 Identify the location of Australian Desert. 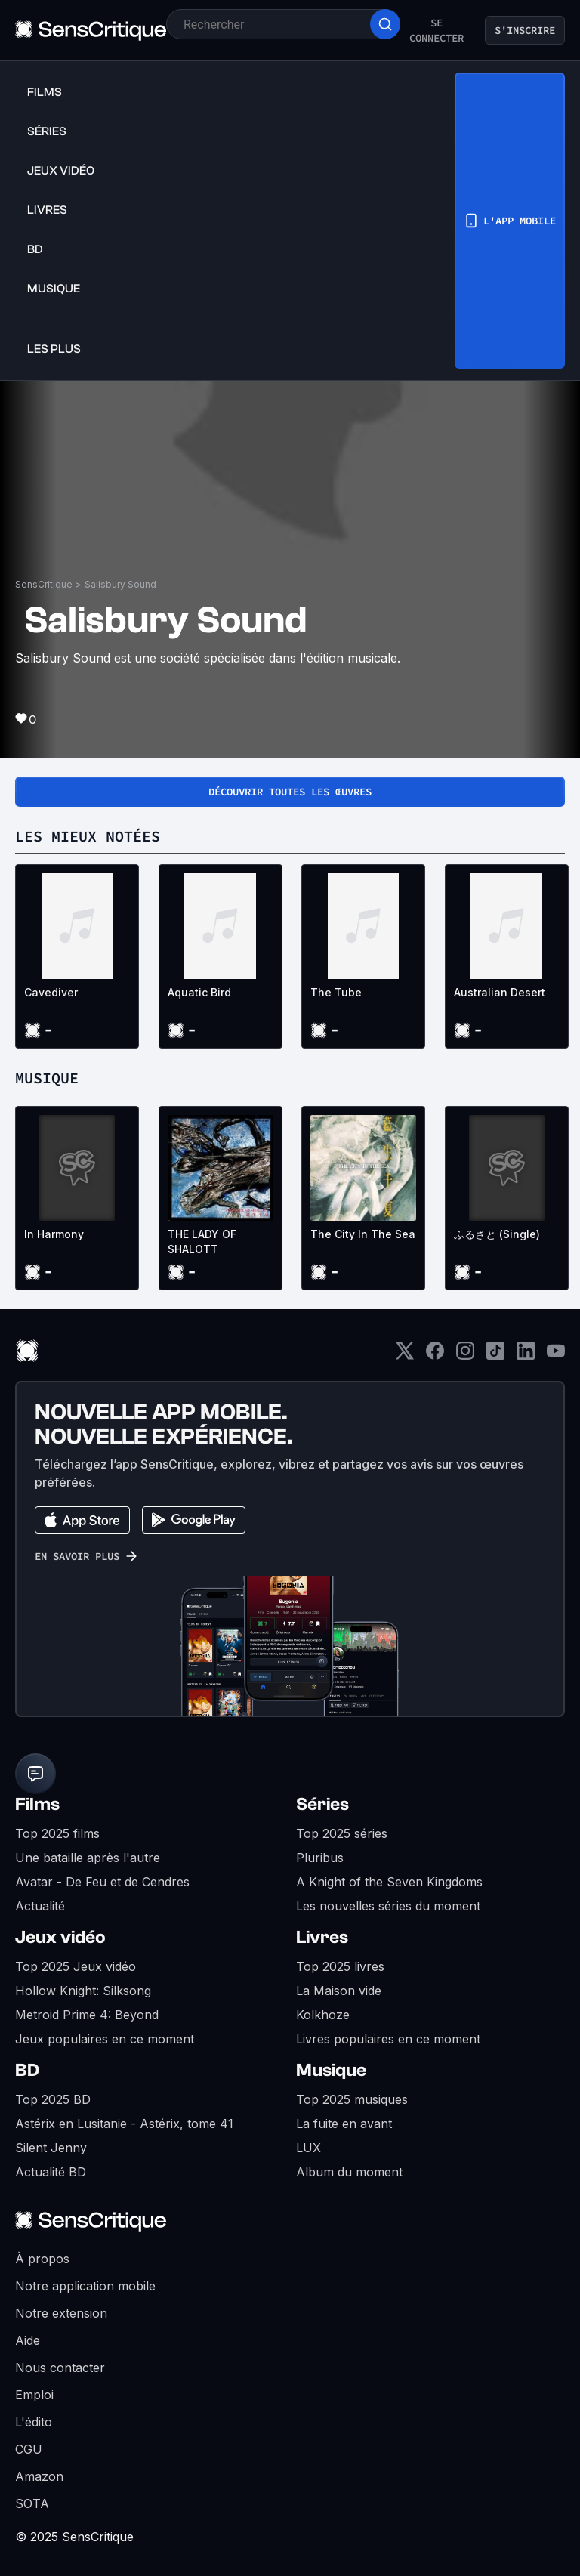
(499, 992).